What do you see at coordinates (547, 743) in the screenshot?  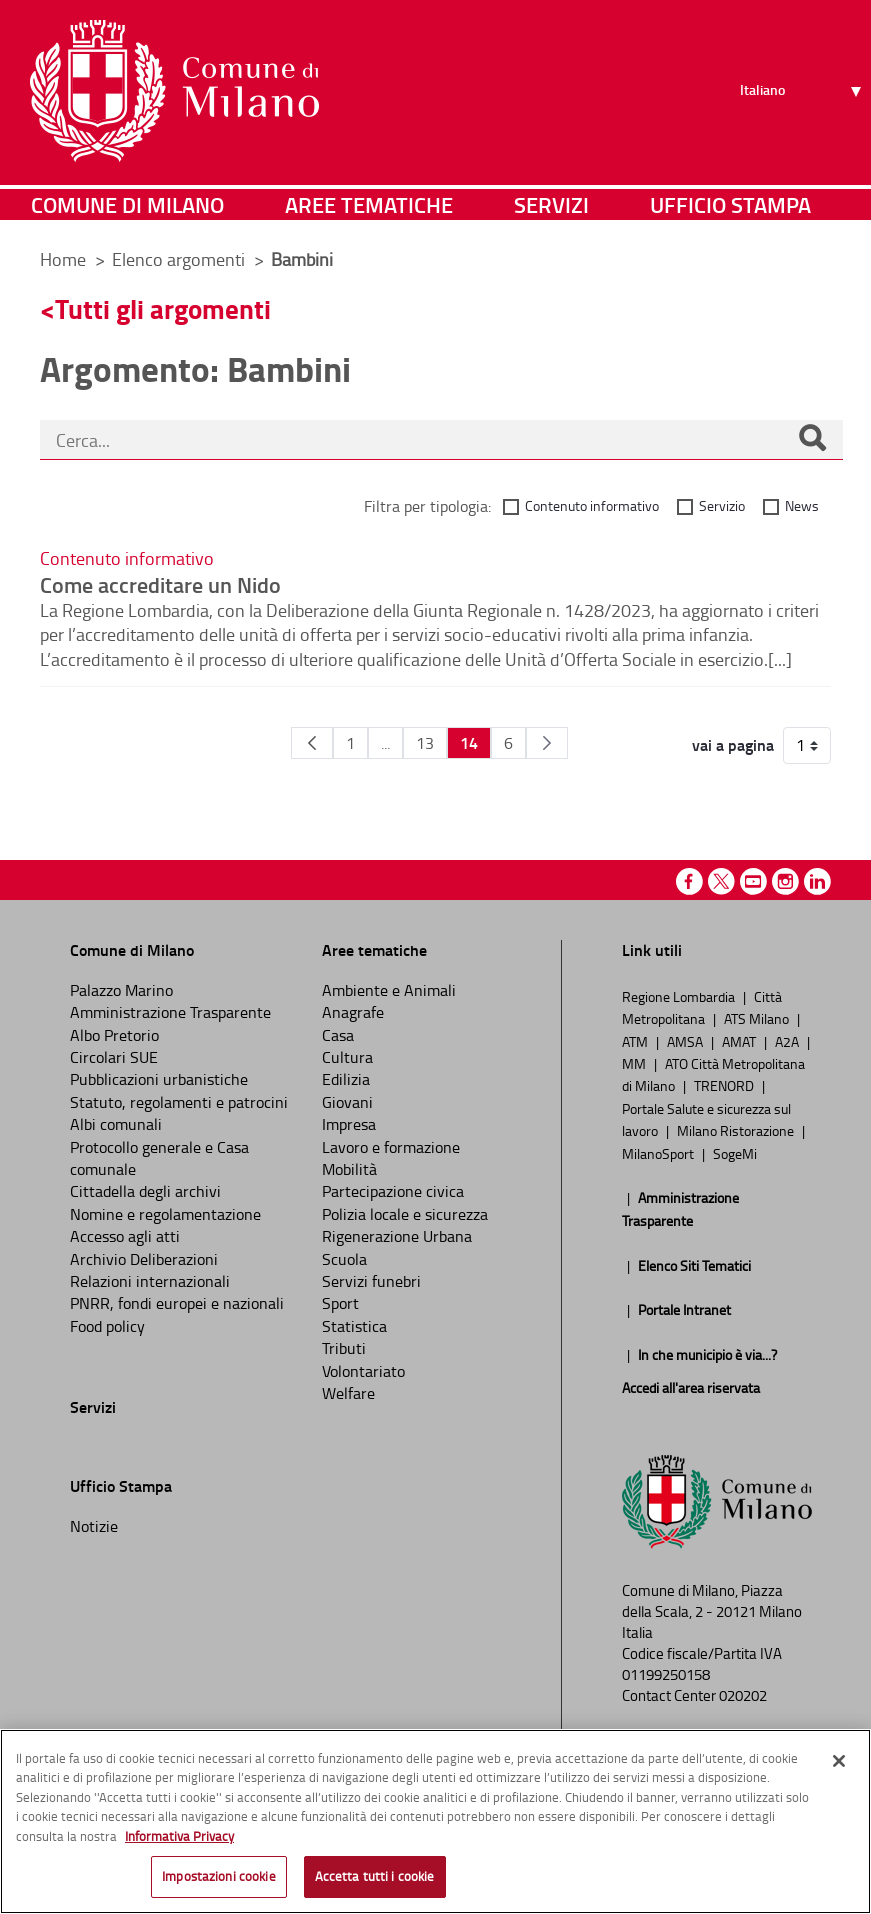 I see `[Pagina Seguente]` at bounding box center [547, 743].